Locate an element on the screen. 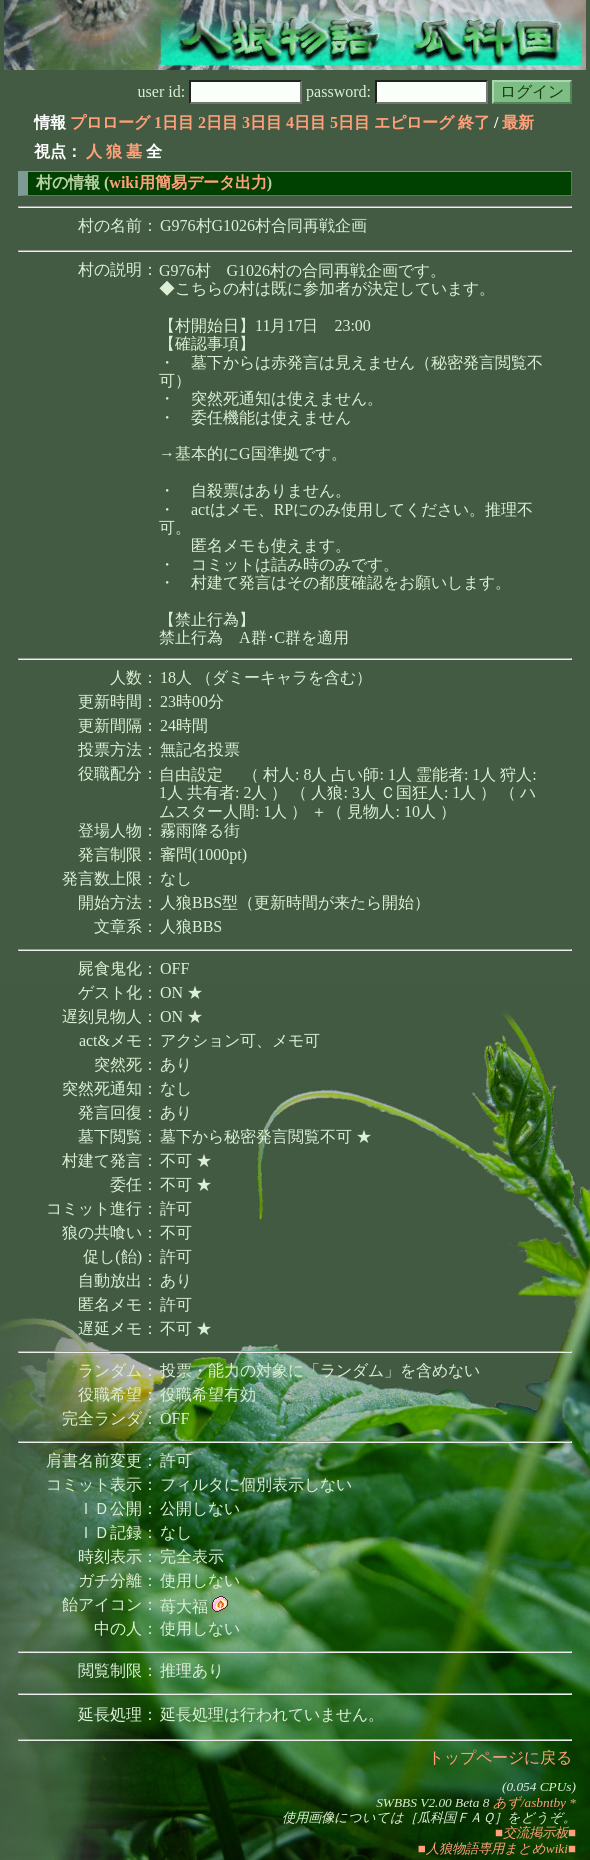  3日目 is located at coordinates (262, 122).